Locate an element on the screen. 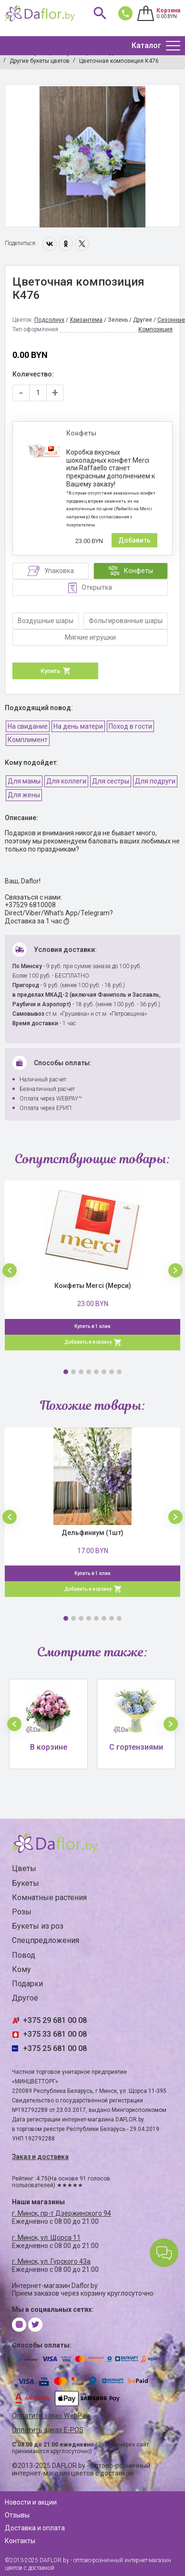  Контакты is located at coordinates (20, 2541).